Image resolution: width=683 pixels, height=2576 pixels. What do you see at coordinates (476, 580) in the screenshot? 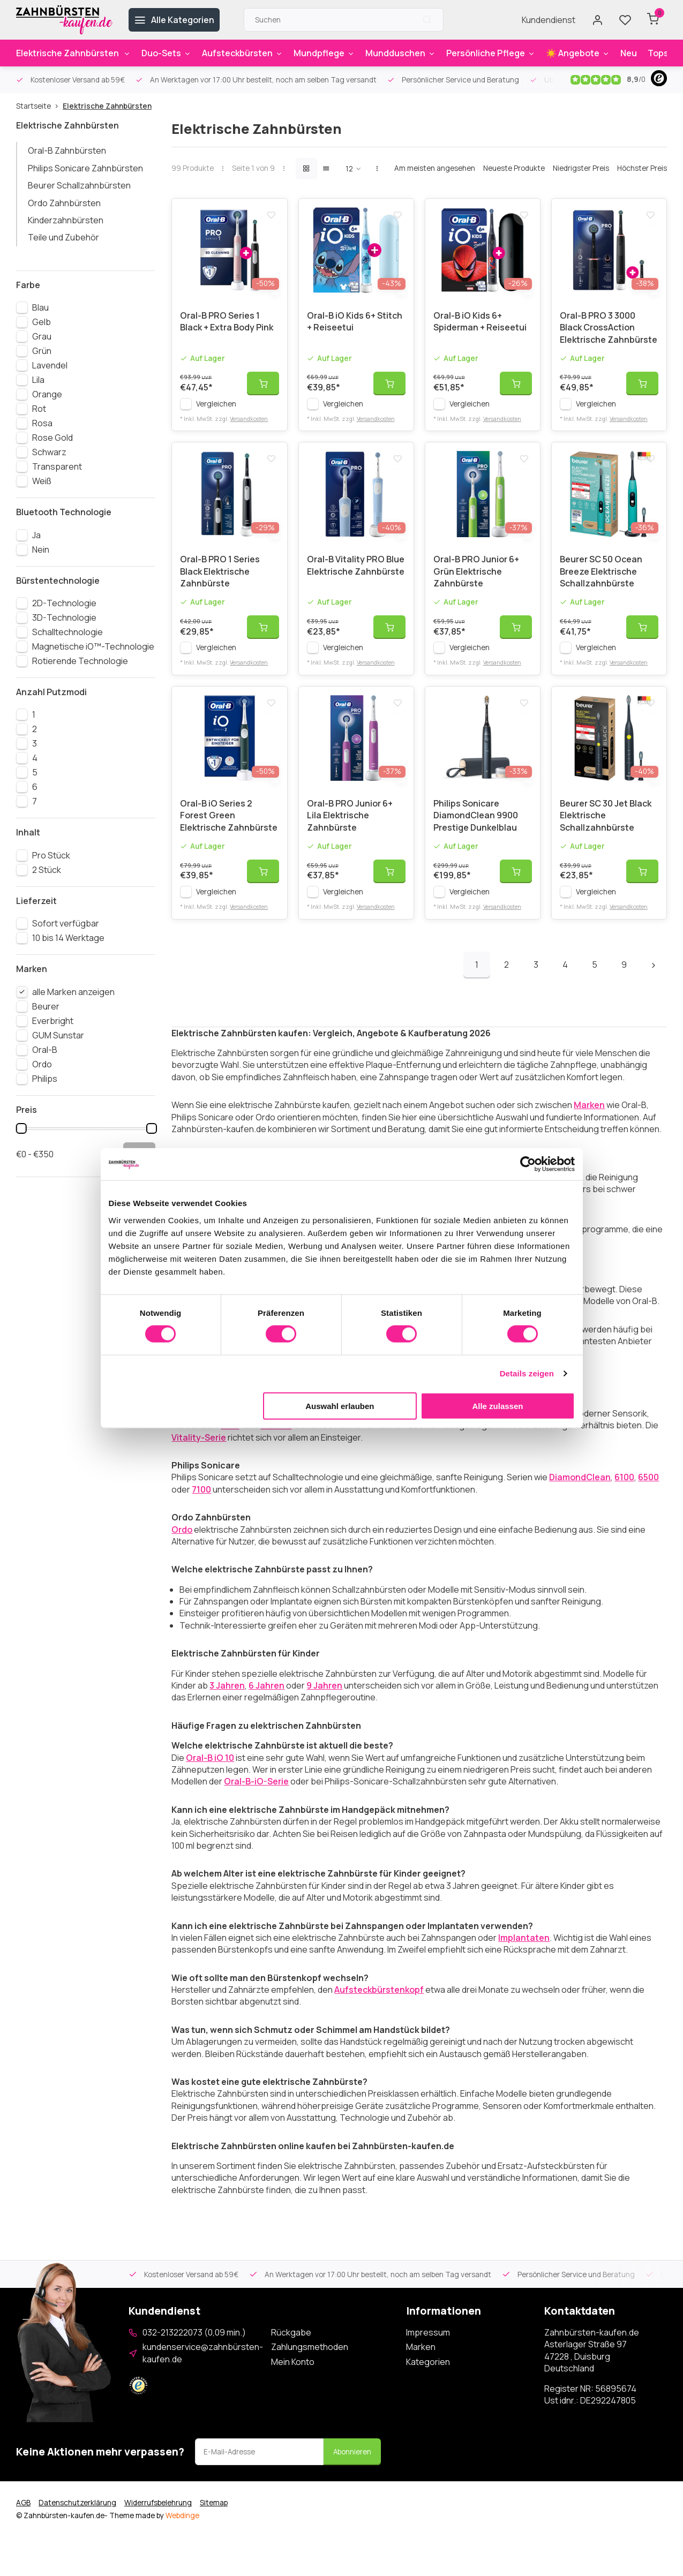
I see `Oral-B PRO Junior 6+ Grün Elektrische Zahnbürste` at bounding box center [476, 580].